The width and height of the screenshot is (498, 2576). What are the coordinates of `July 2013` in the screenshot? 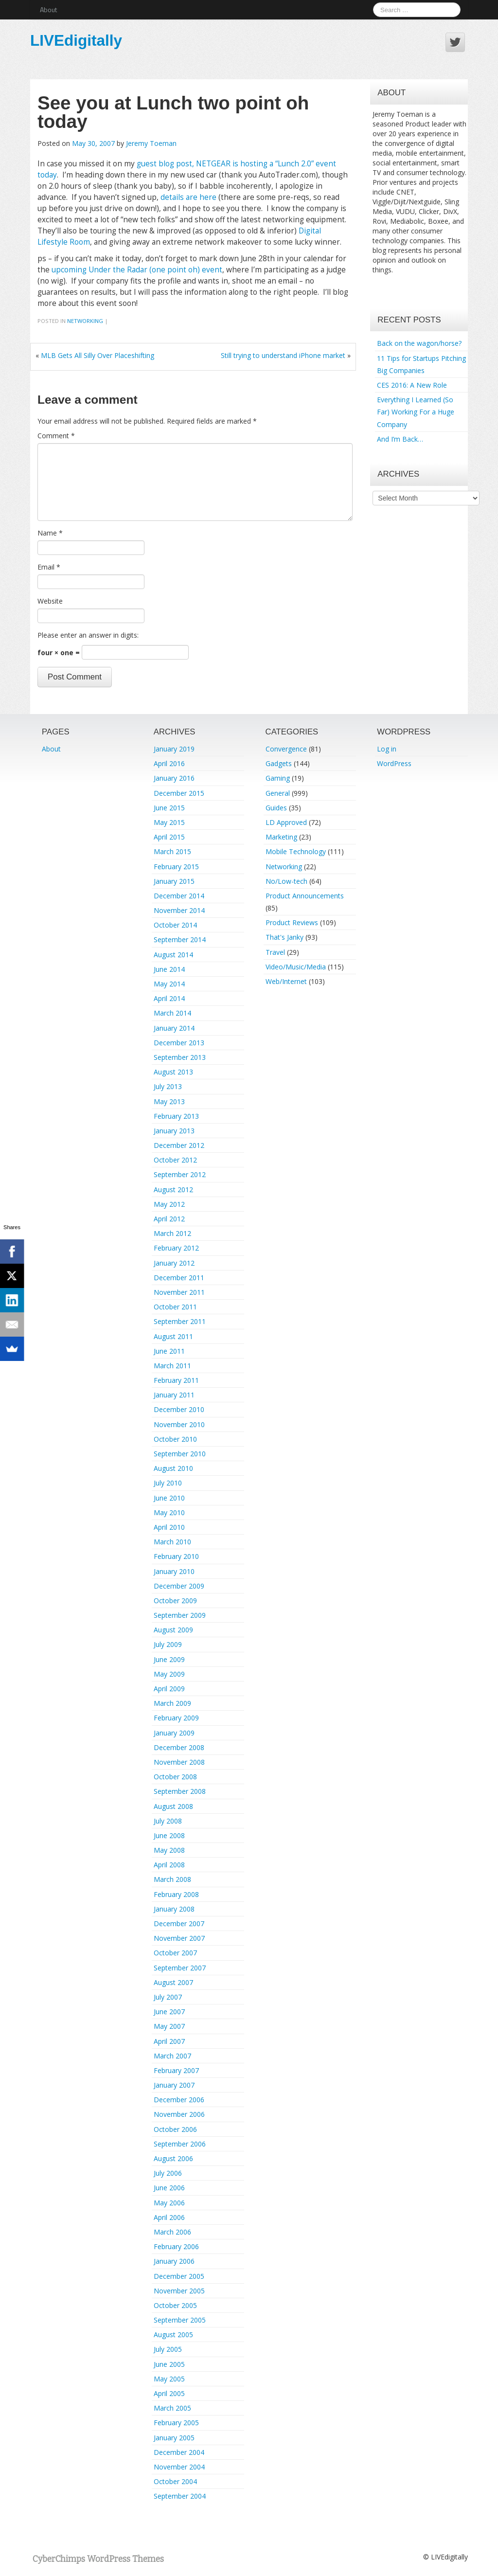 It's located at (168, 1086).